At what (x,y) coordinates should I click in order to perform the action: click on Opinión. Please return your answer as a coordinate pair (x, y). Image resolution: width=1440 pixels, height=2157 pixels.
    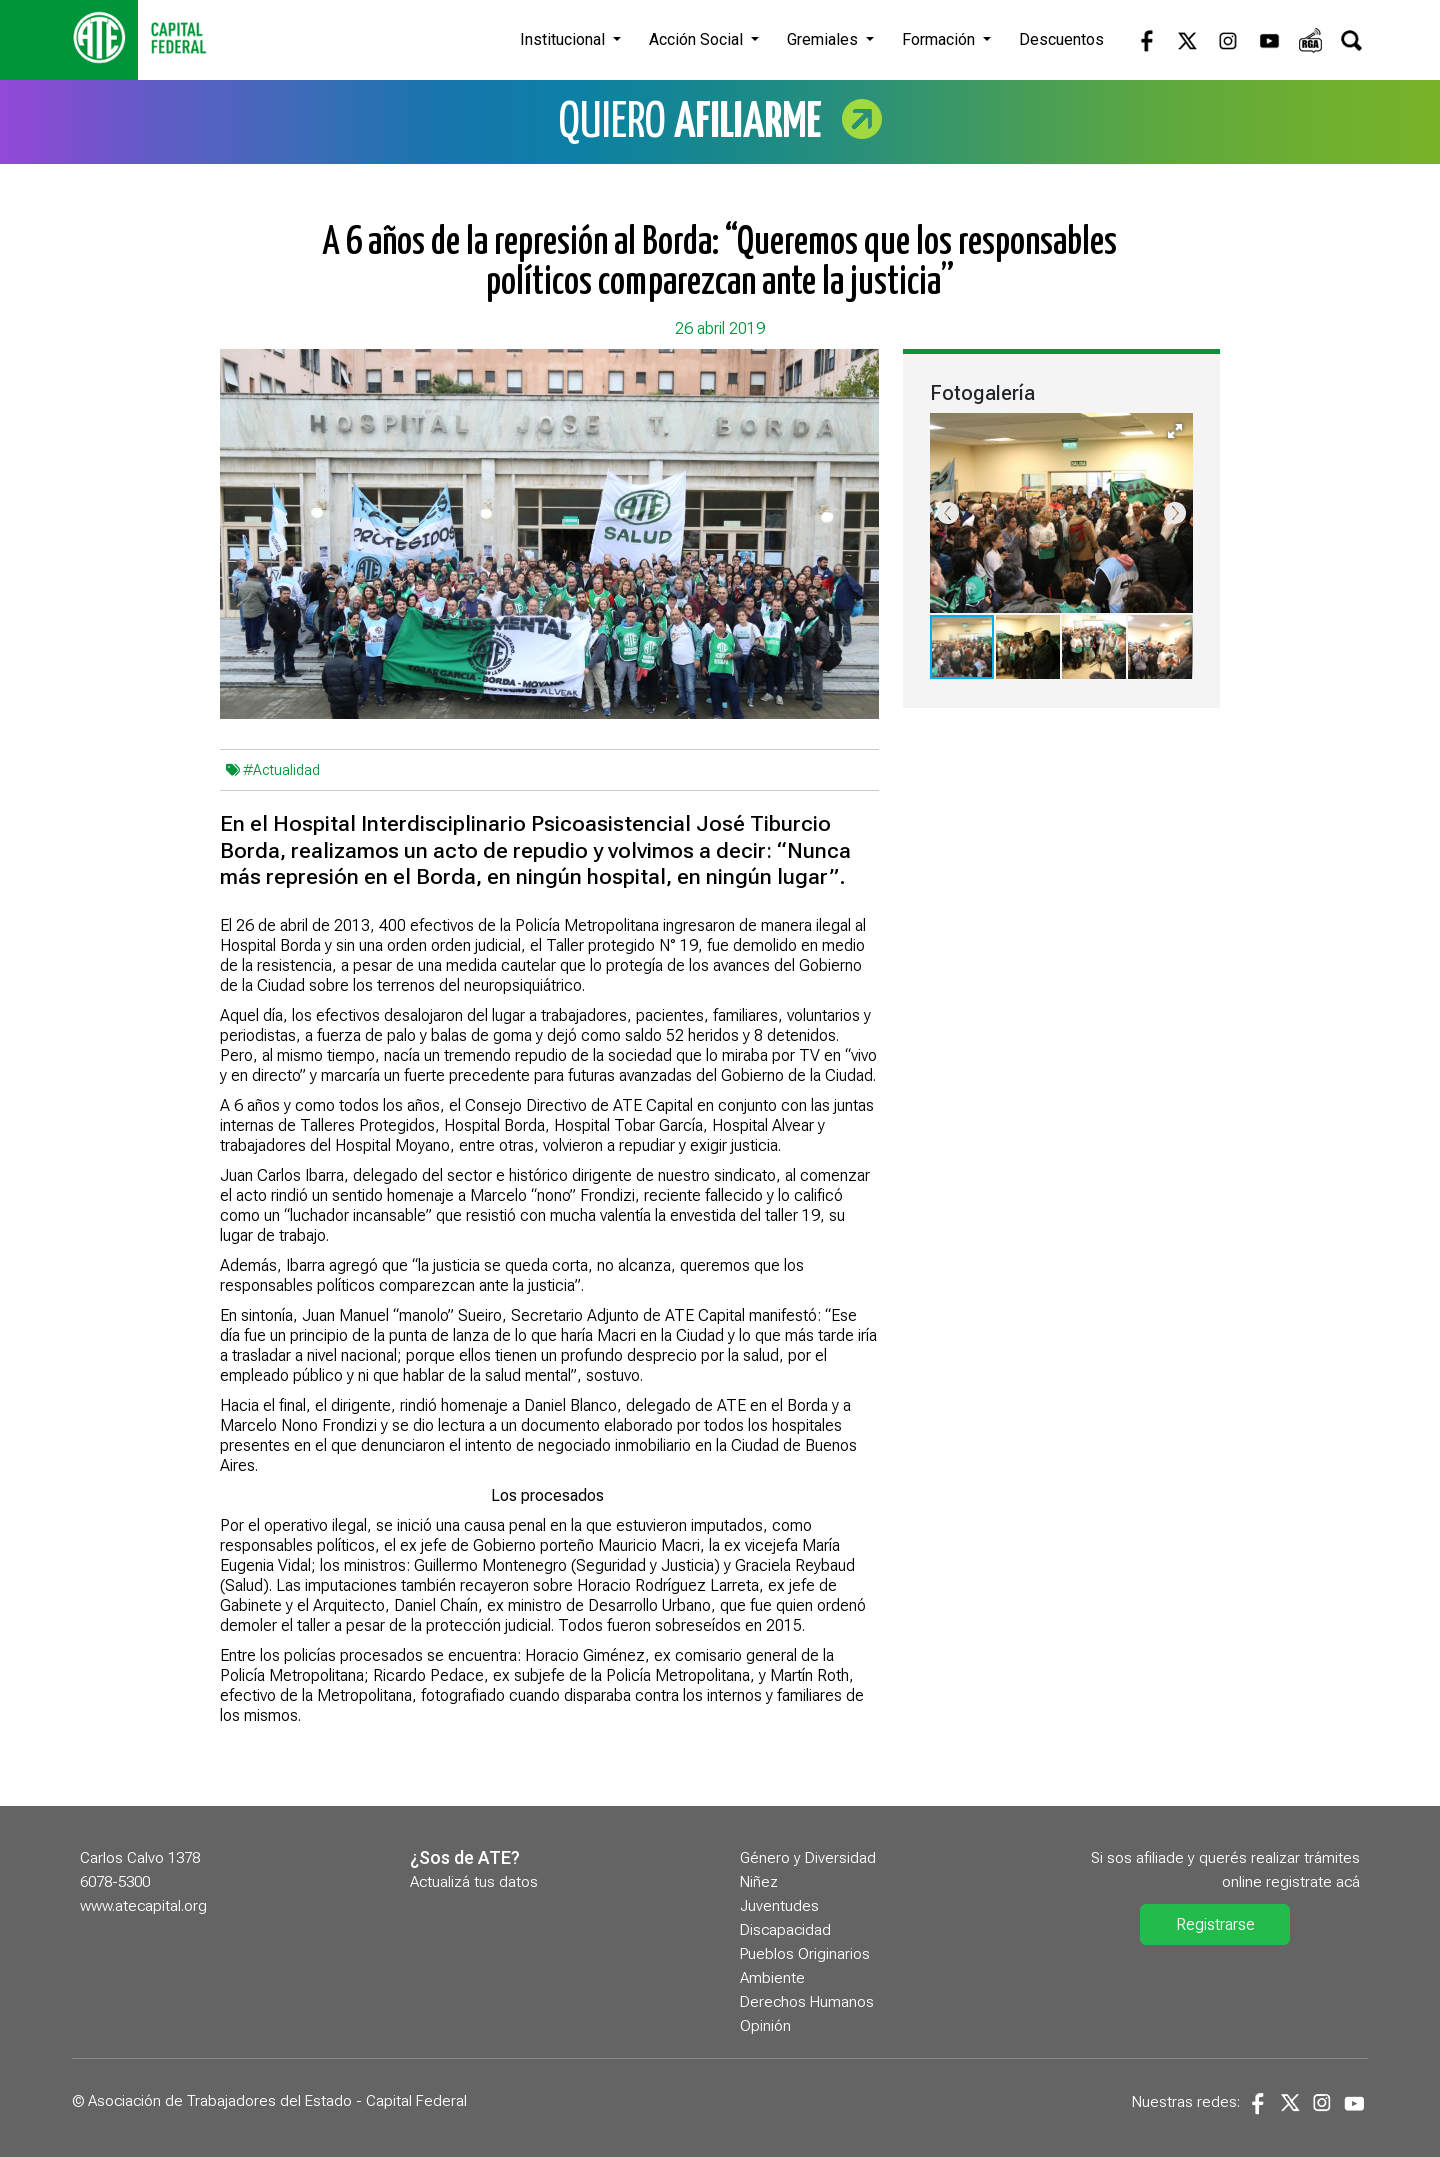
    Looking at the image, I should click on (765, 2026).